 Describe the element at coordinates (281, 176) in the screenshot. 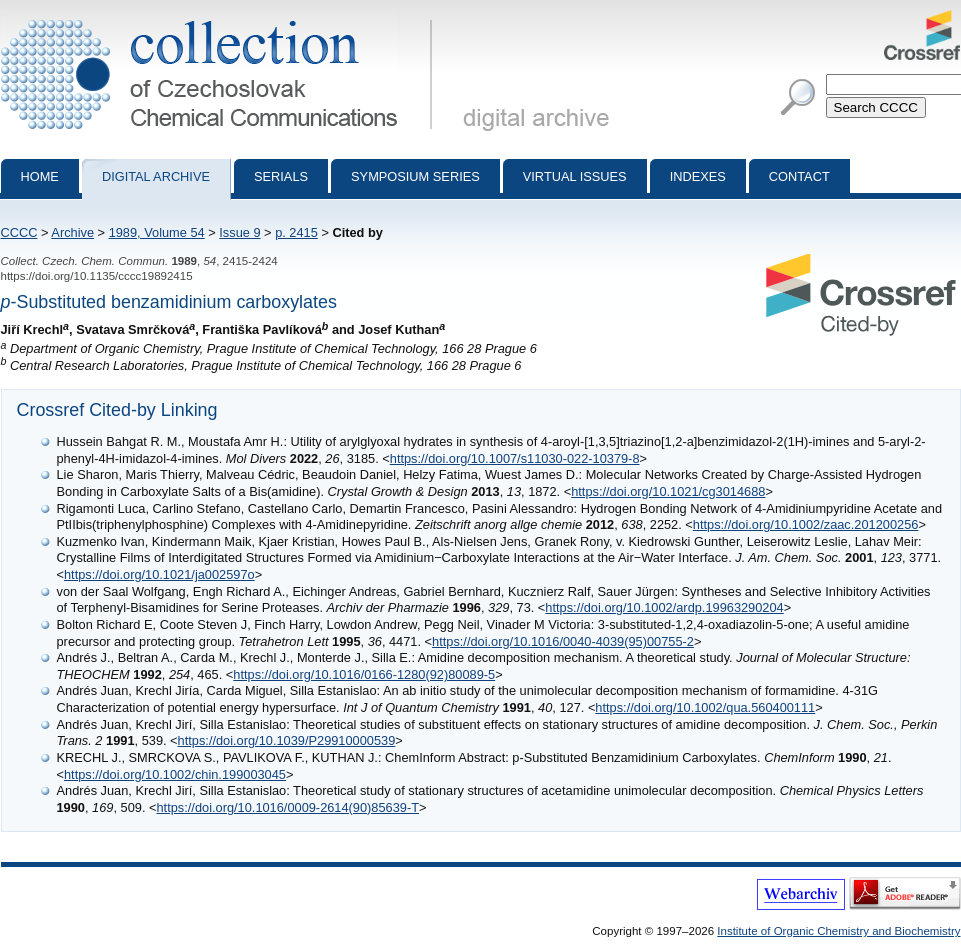

I see `Serials` at that location.